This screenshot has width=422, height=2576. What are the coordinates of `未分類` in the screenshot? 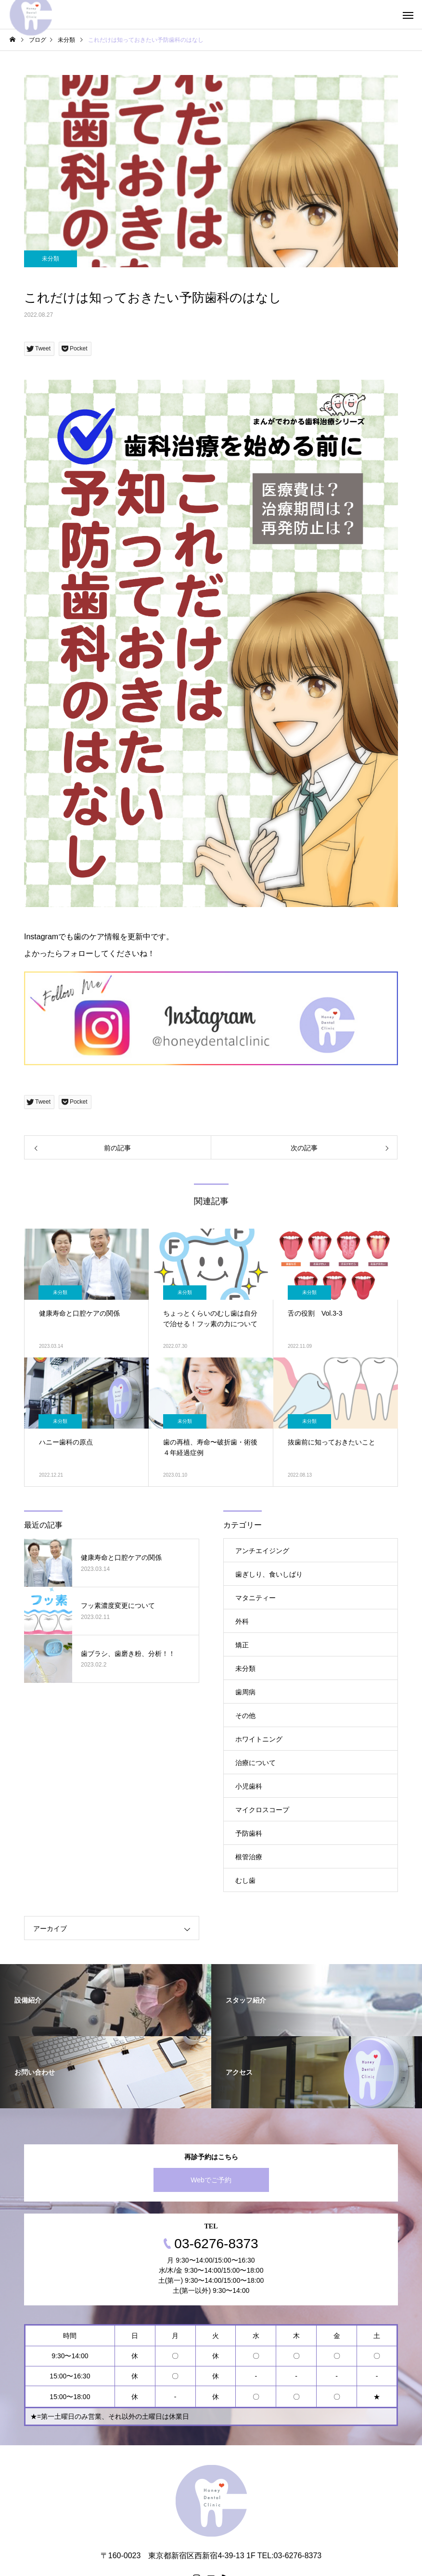 It's located at (50, 258).